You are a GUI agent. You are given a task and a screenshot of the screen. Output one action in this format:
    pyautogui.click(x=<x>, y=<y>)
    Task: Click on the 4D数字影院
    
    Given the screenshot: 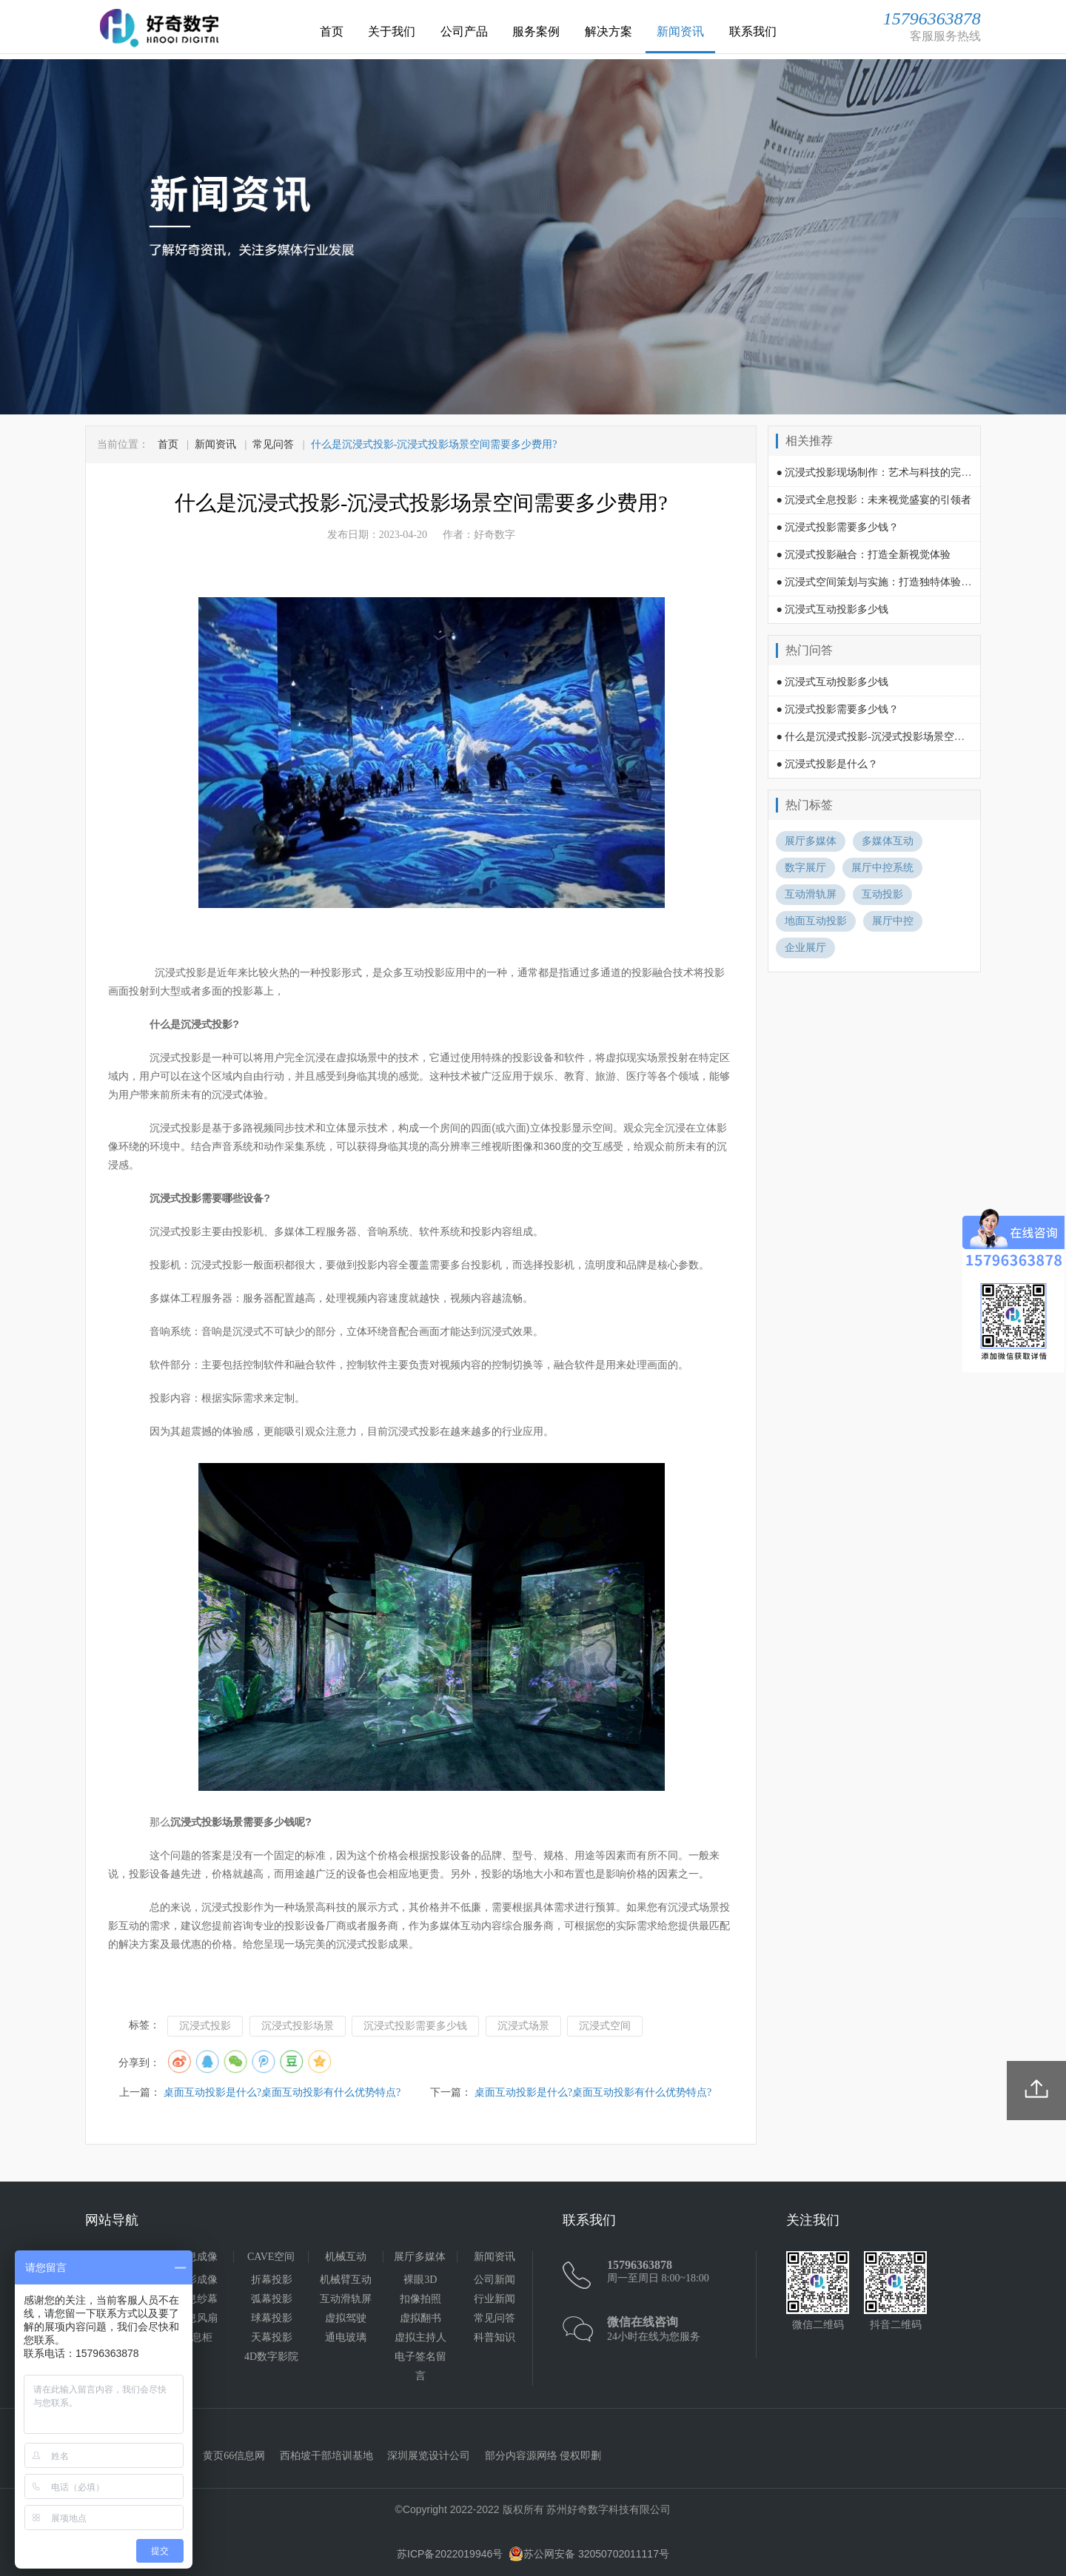 What is the action you would take?
    pyautogui.click(x=271, y=2356)
    